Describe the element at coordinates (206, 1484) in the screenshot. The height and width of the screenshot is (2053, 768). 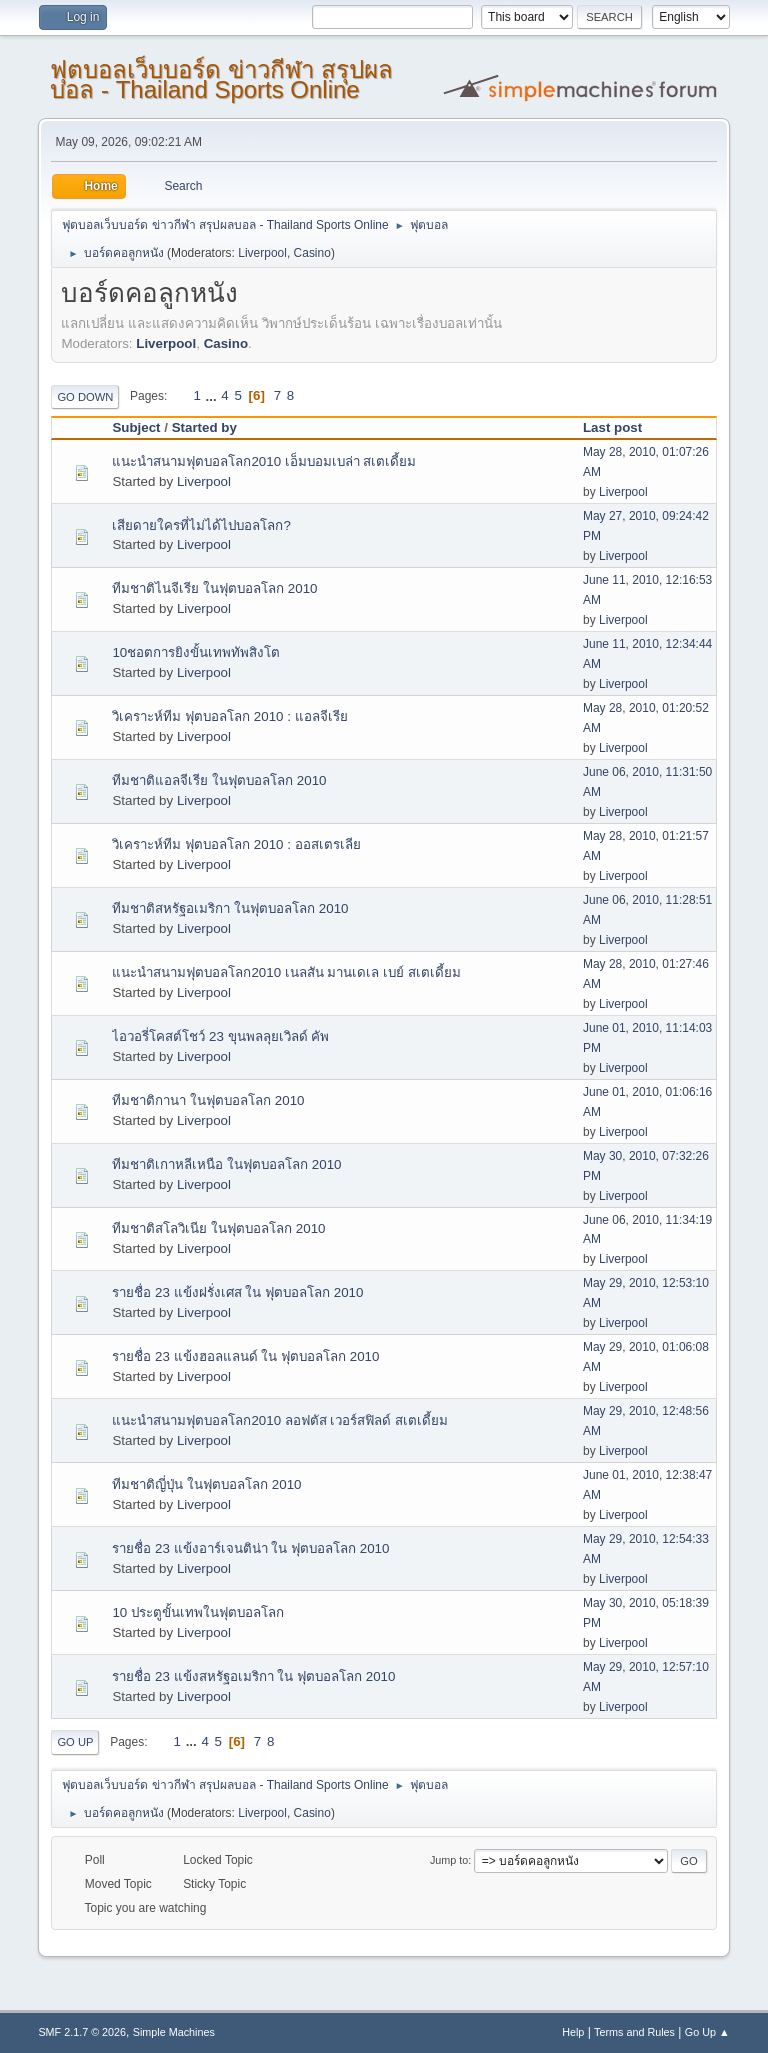
I see `ทีมชาติญี่ปุ่น ในฟุตบอลโลก 2010` at that location.